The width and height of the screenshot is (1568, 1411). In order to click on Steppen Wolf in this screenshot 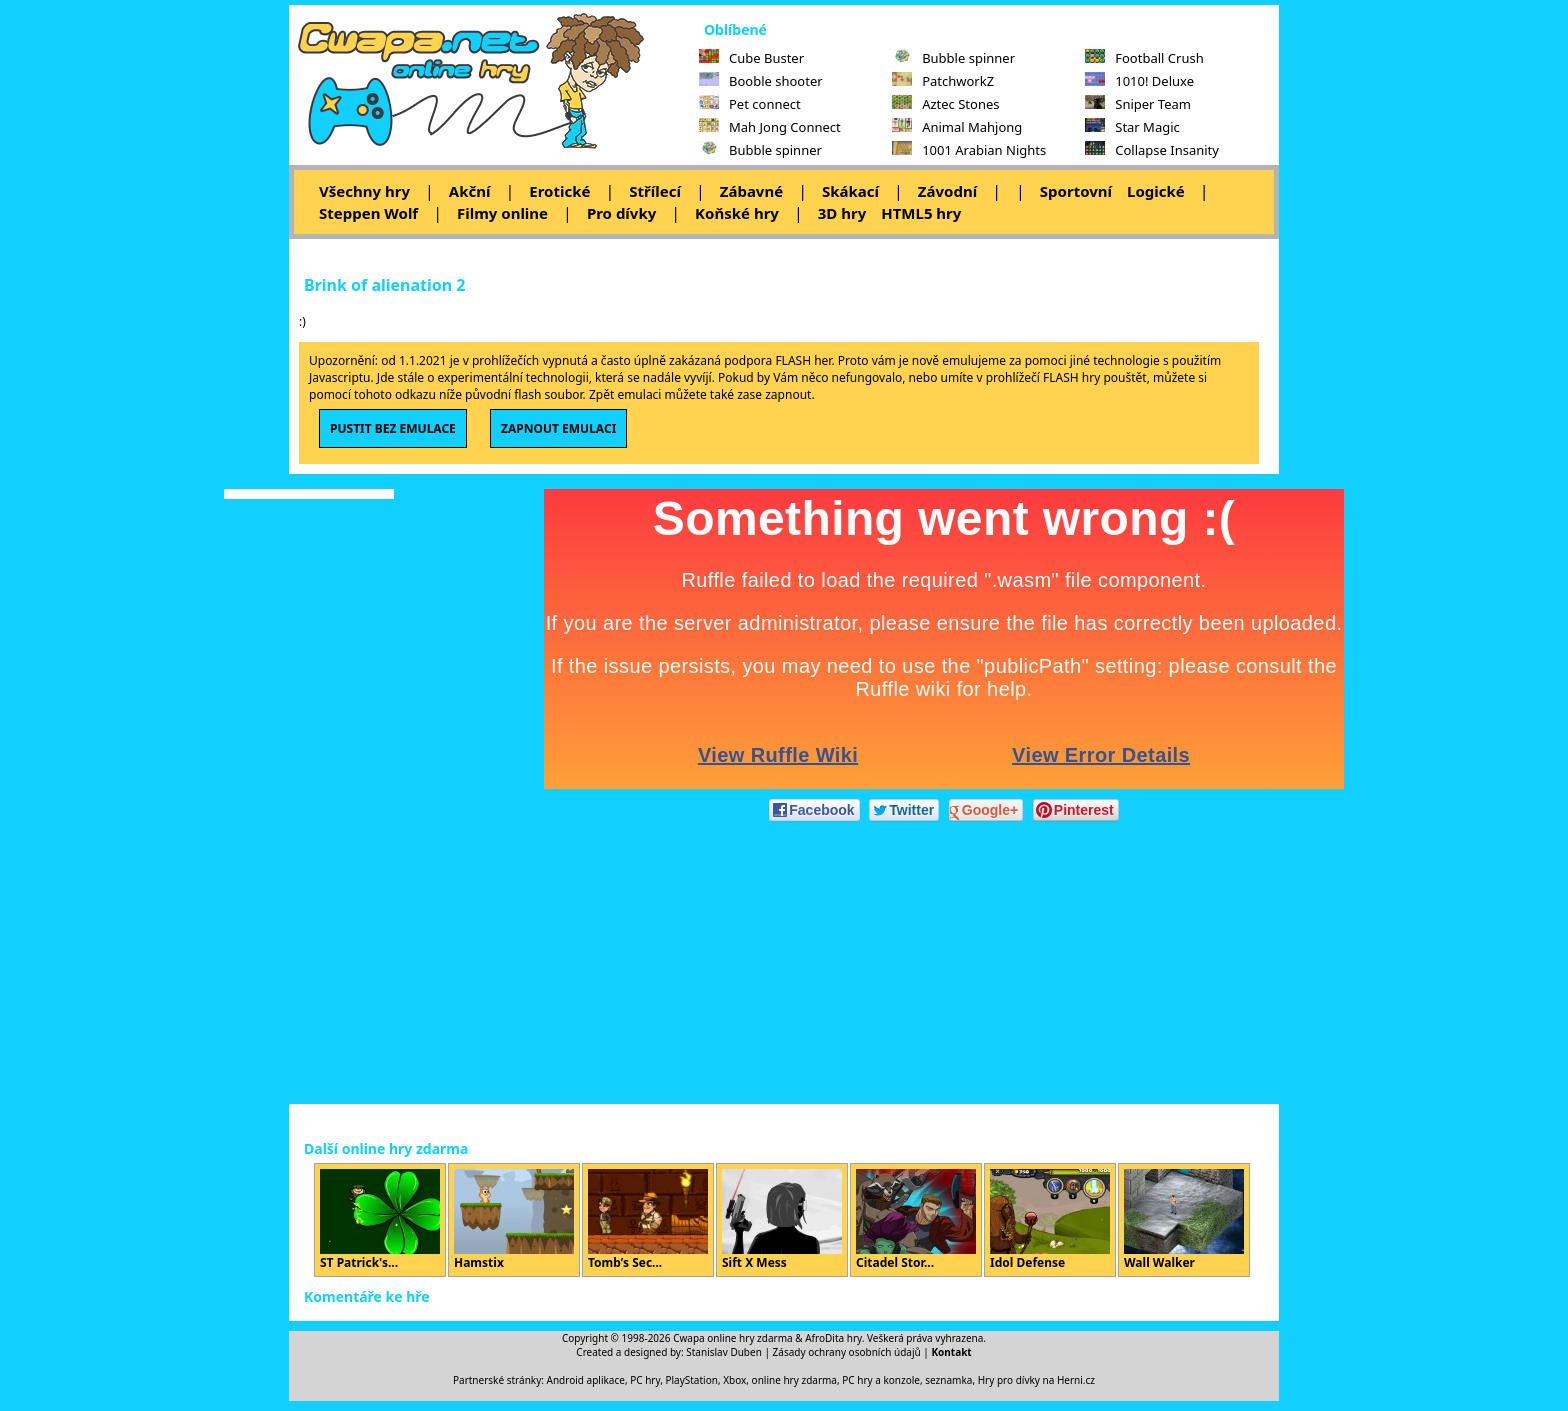, I will do `click(368, 213)`.